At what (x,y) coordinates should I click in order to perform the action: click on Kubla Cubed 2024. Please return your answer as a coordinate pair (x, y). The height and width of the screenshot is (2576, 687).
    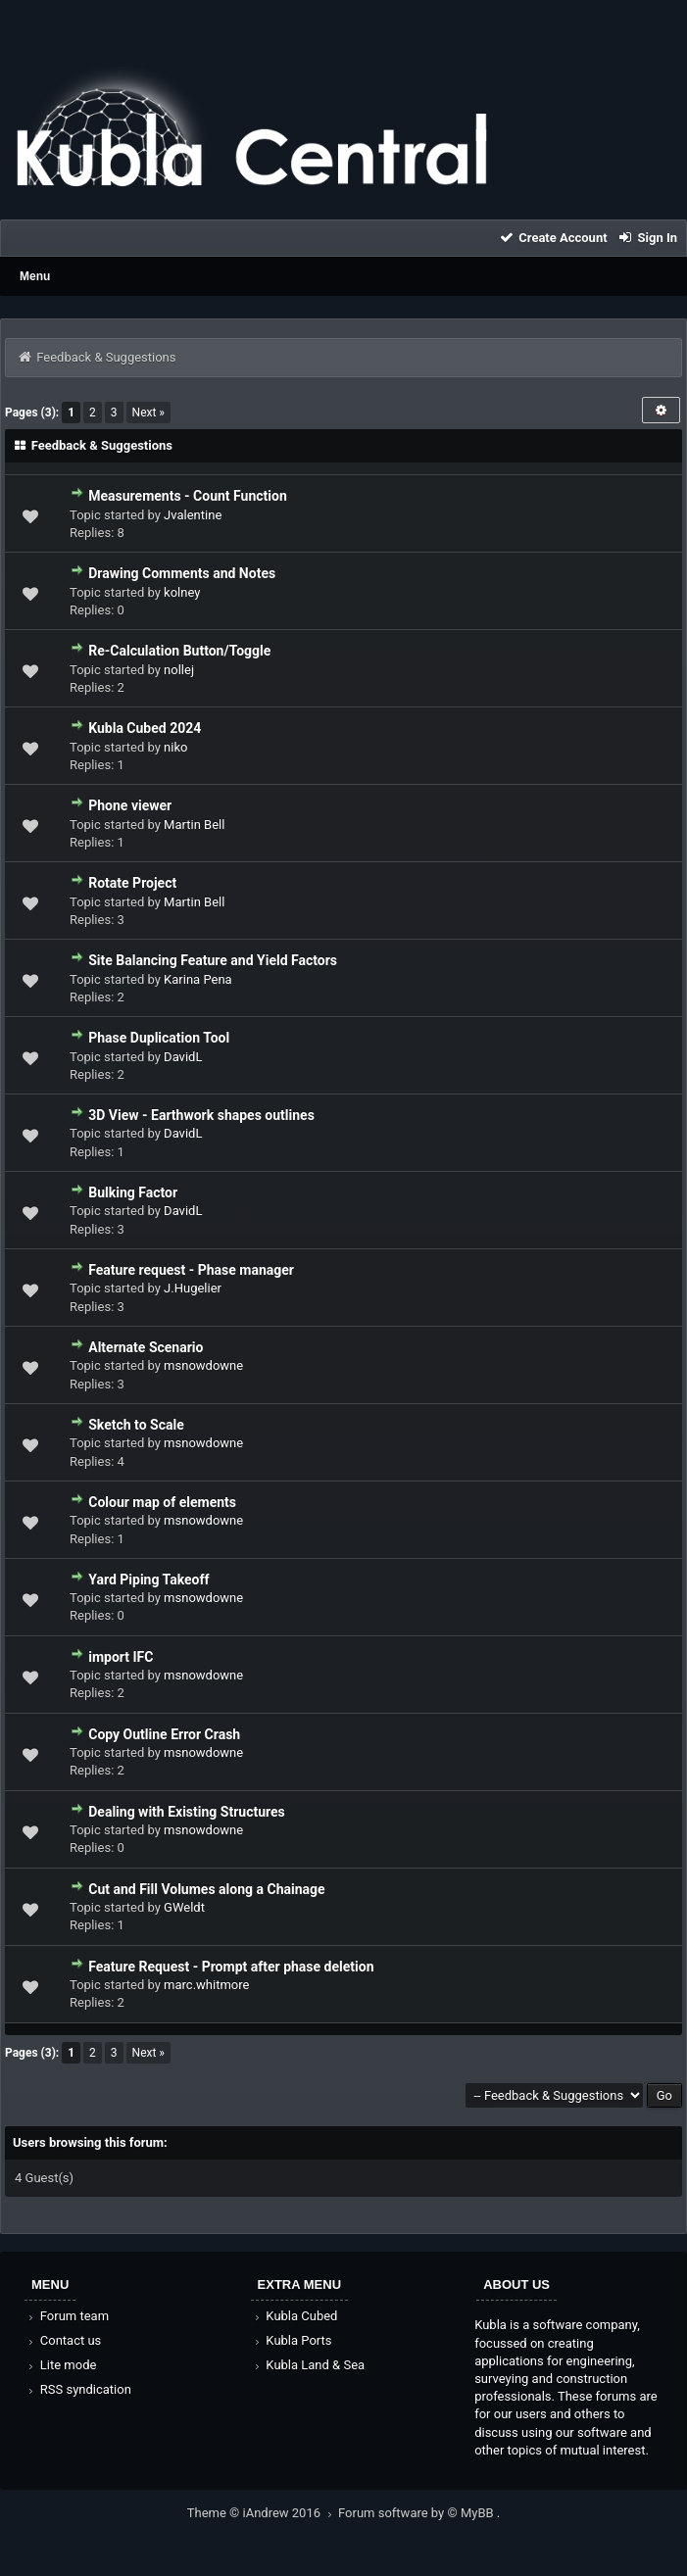
    Looking at the image, I should click on (144, 728).